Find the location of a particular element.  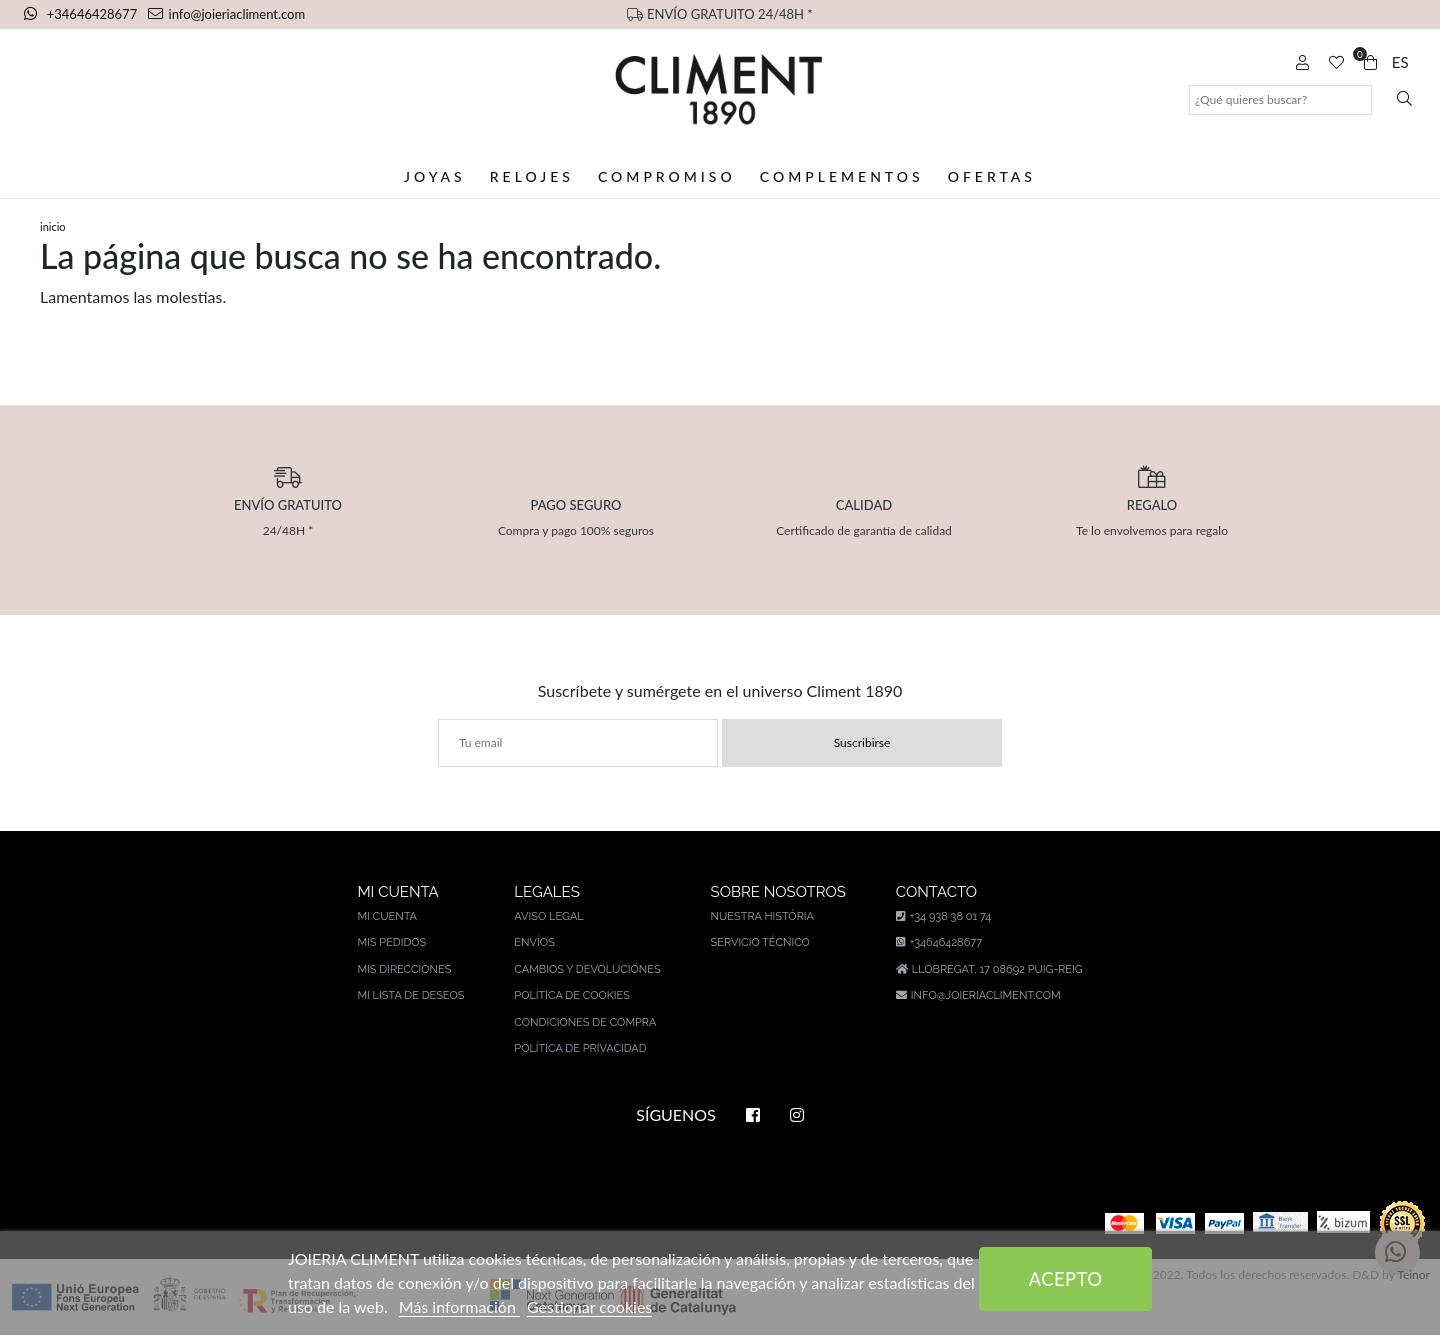

Compromiso is located at coordinates (667, 176).